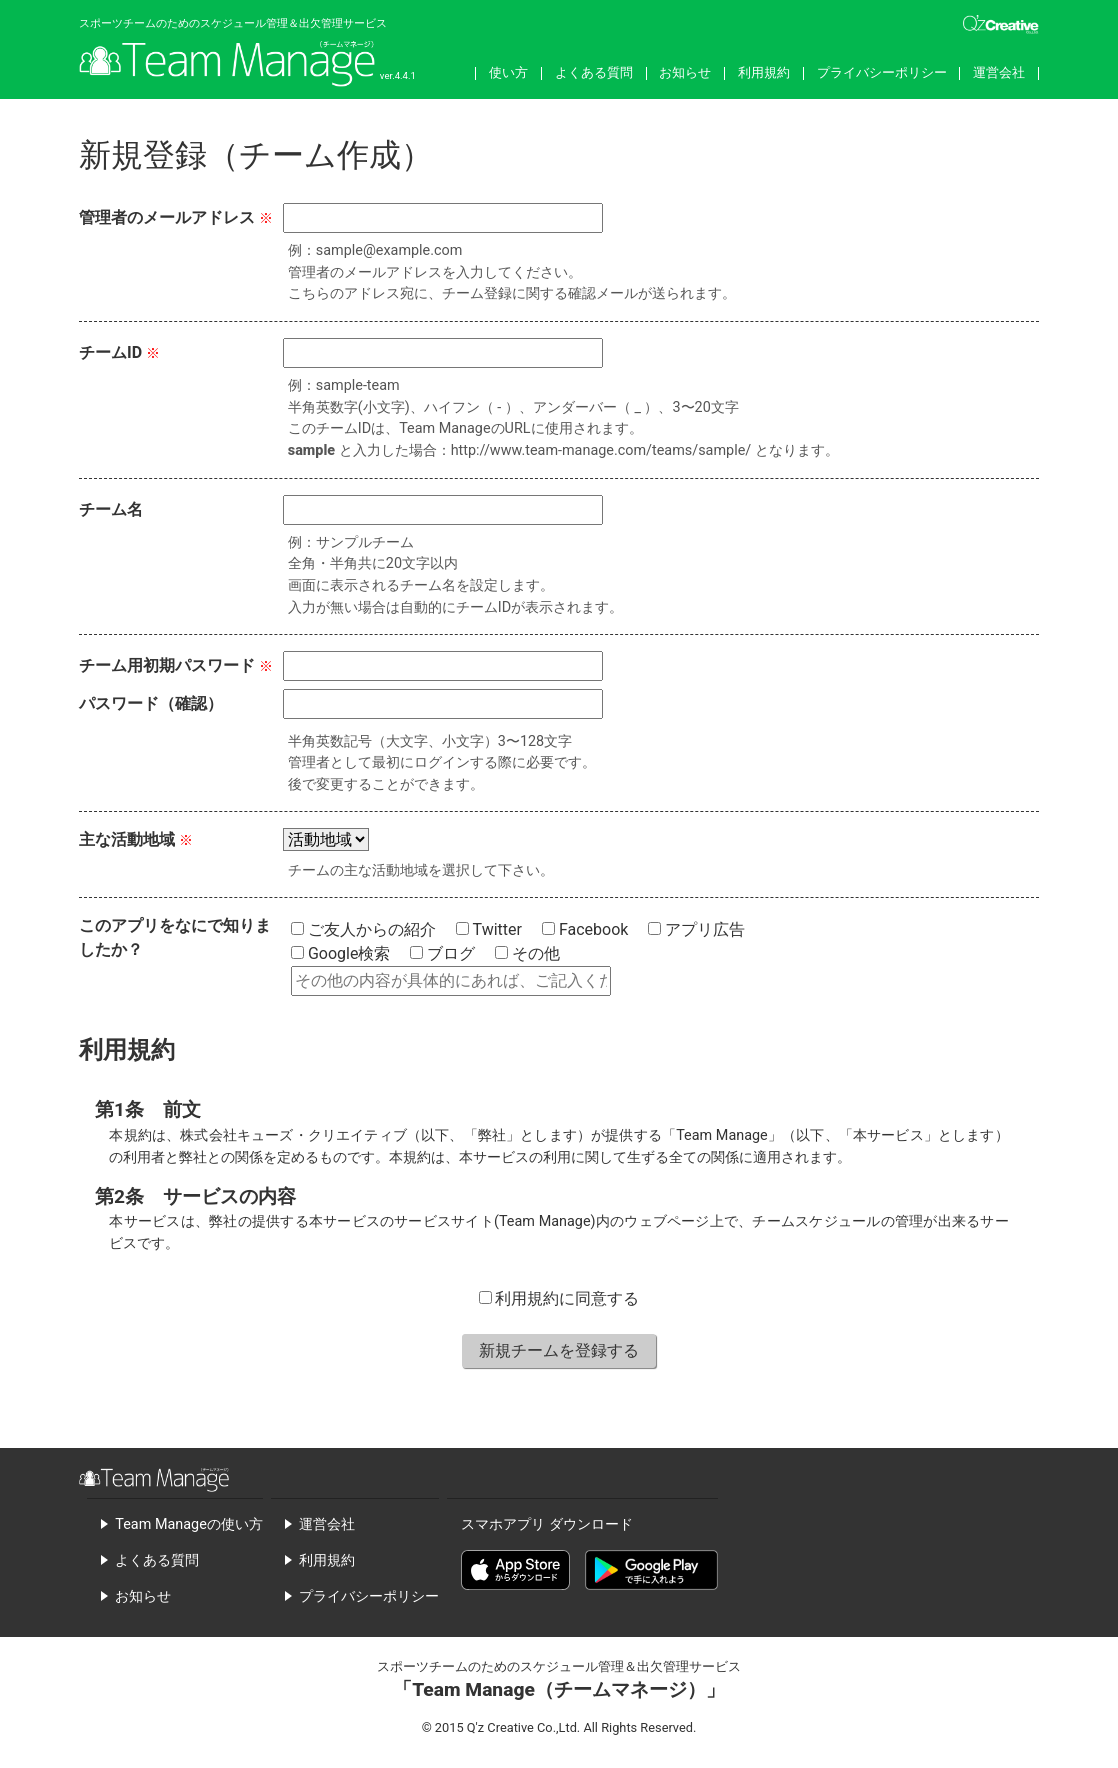 The width and height of the screenshot is (1118, 1768). Describe the element at coordinates (882, 72) in the screenshot. I see `プライバシーポリシー` at that location.